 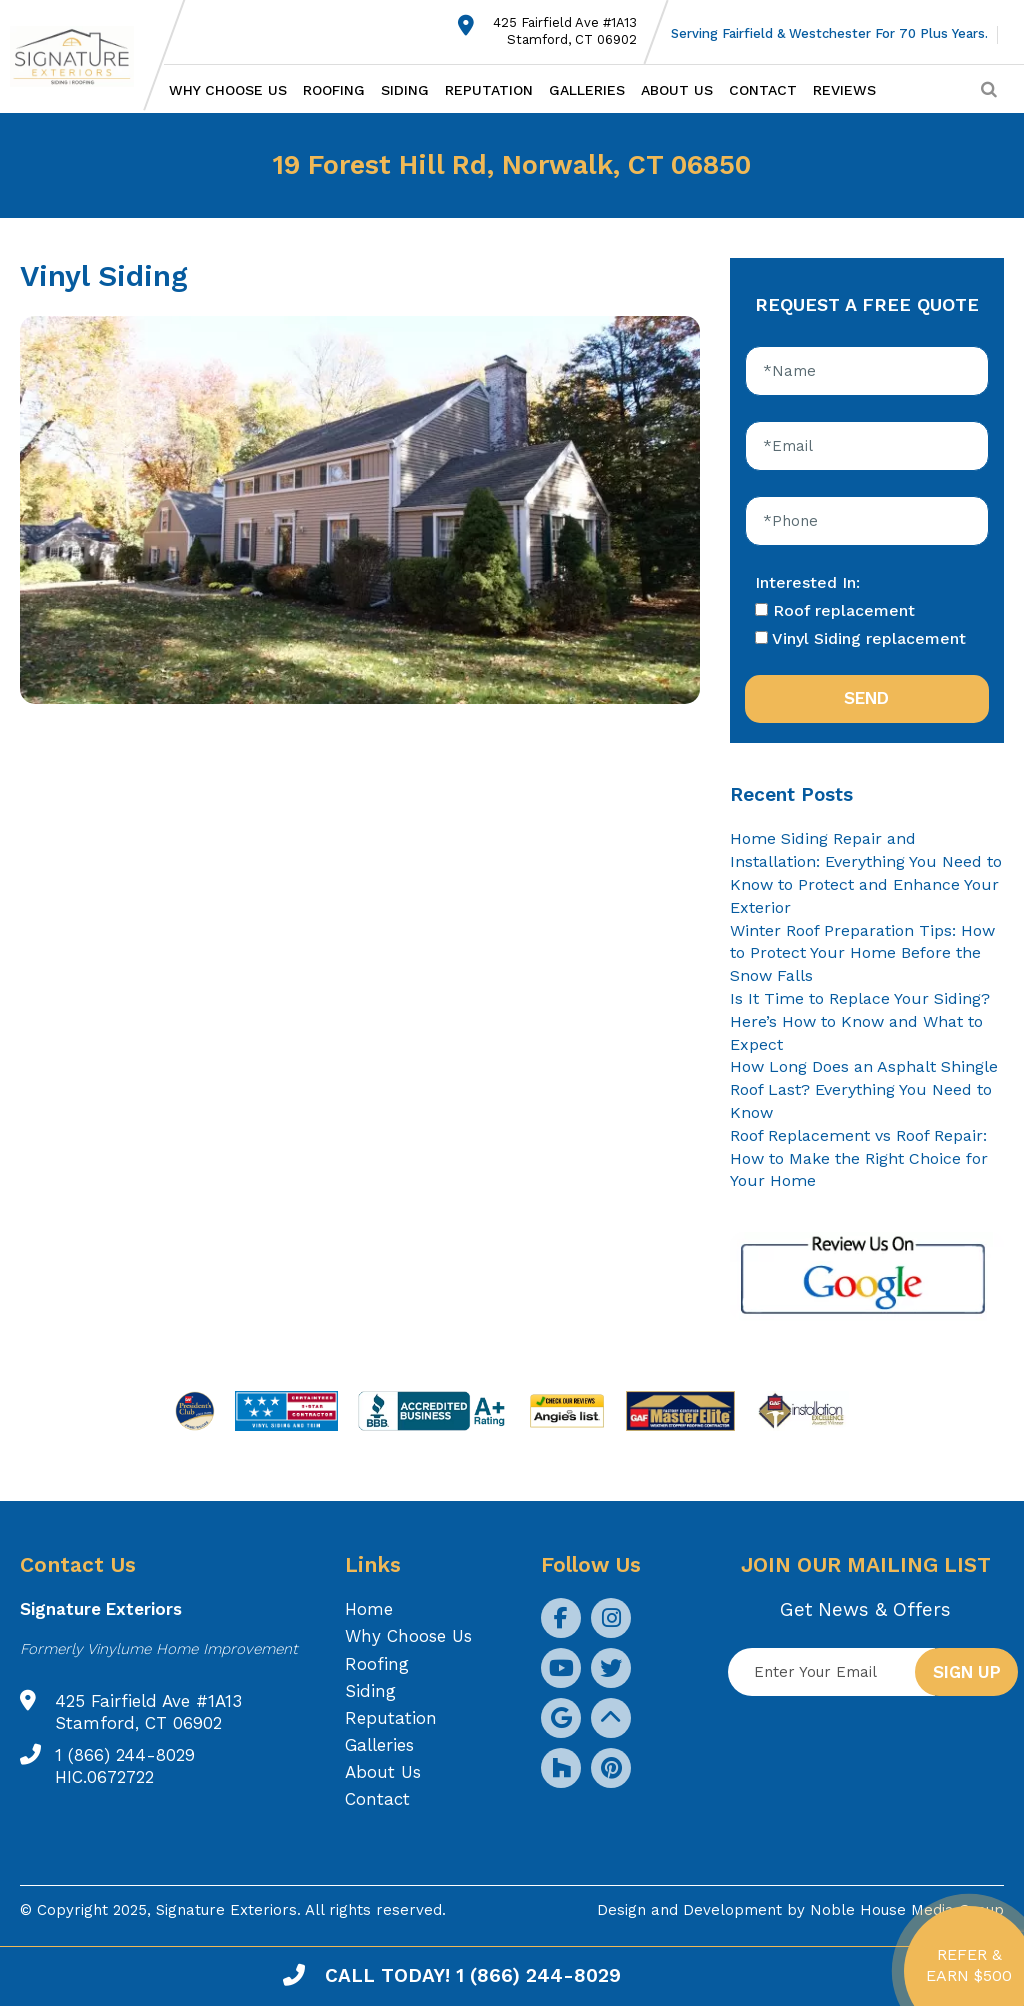 What do you see at coordinates (864, 1089) in the screenshot?
I see `How Long Does an Asphalt Shingle Roof Last? Everything You Need to Know` at bounding box center [864, 1089].